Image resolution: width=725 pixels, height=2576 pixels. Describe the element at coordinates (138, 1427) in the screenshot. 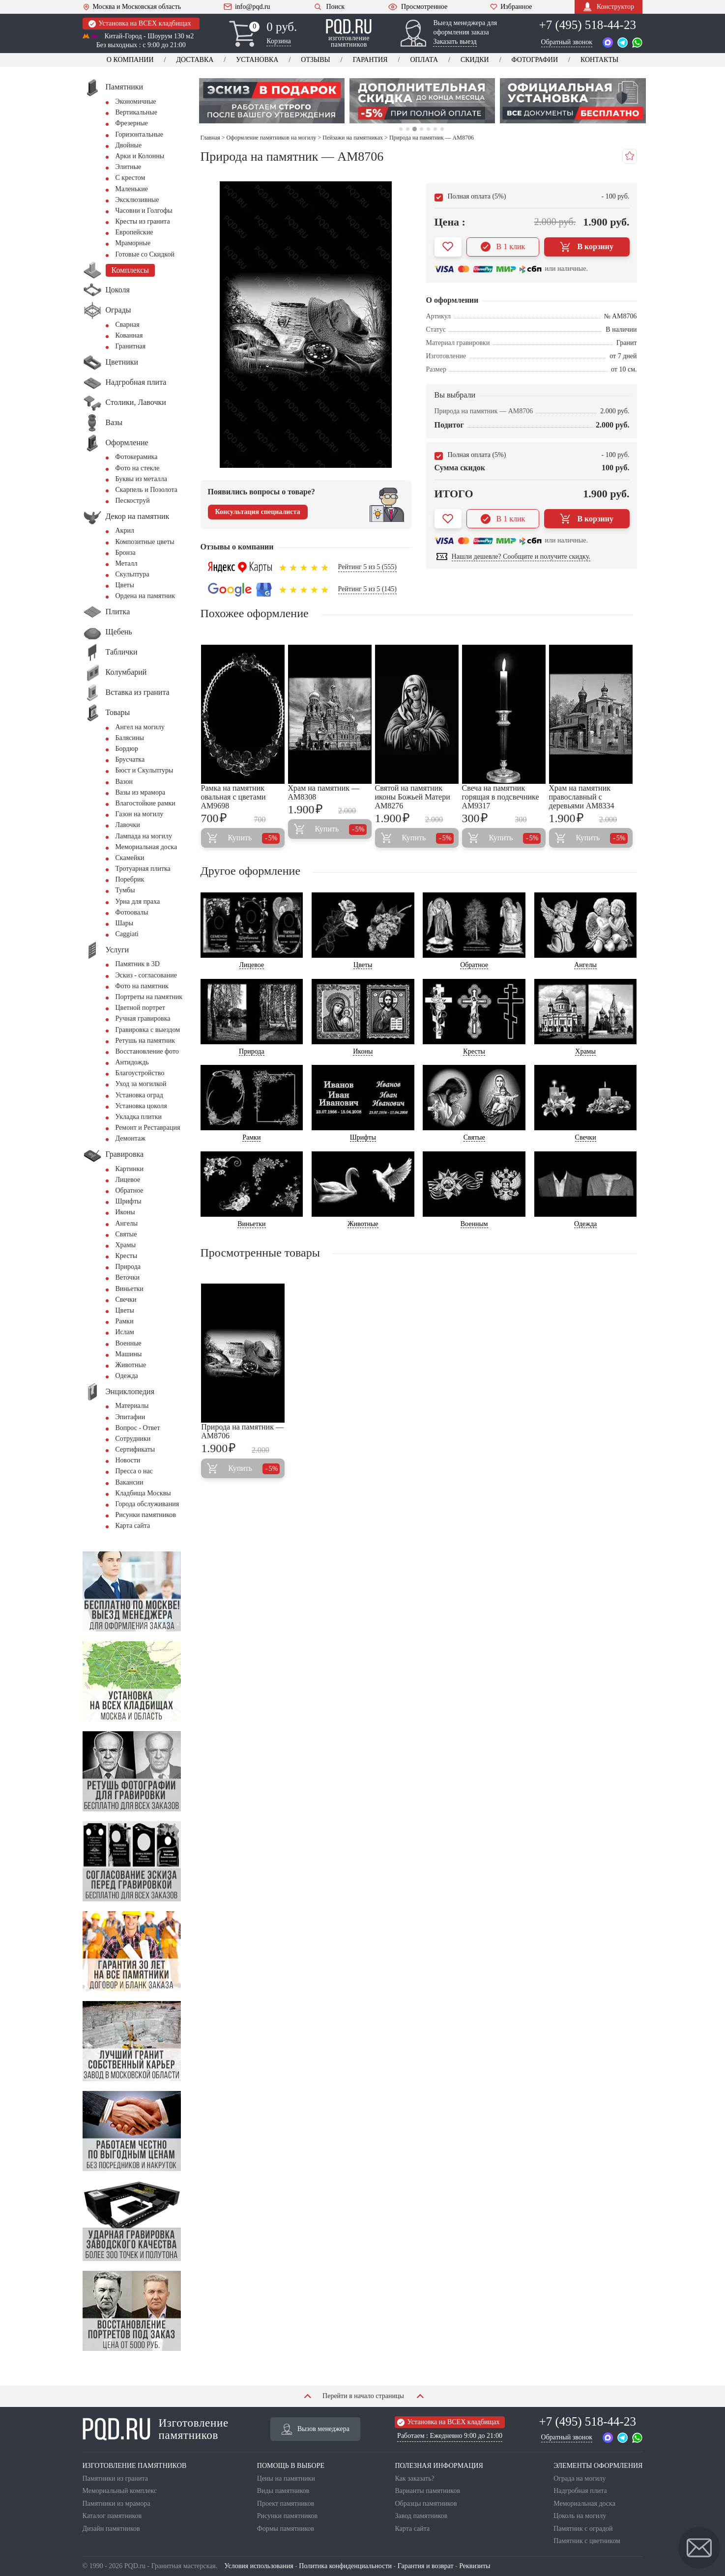

I see `Вопрос - Ответ` at that location.